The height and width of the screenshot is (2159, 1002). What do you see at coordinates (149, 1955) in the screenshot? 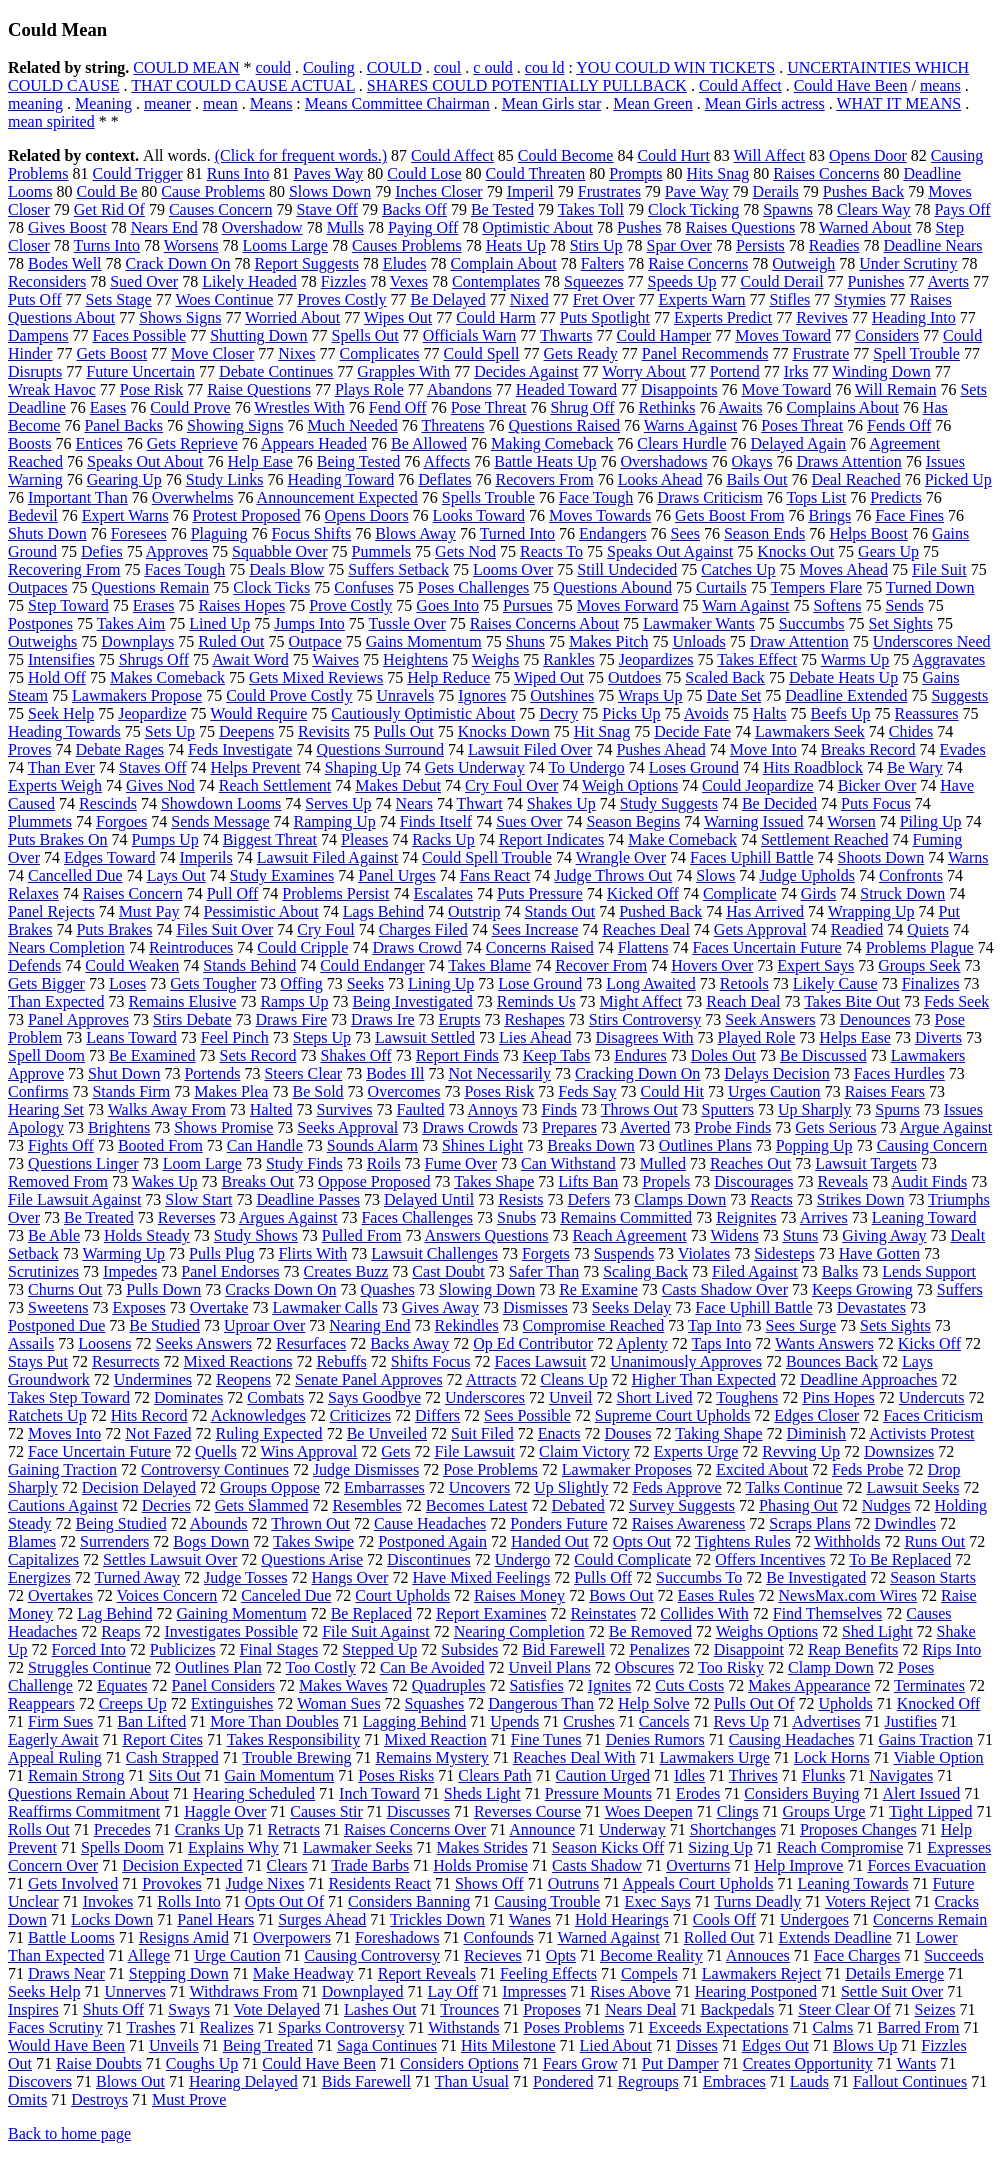
I see `Allege` at bounding box center [149, 1955].